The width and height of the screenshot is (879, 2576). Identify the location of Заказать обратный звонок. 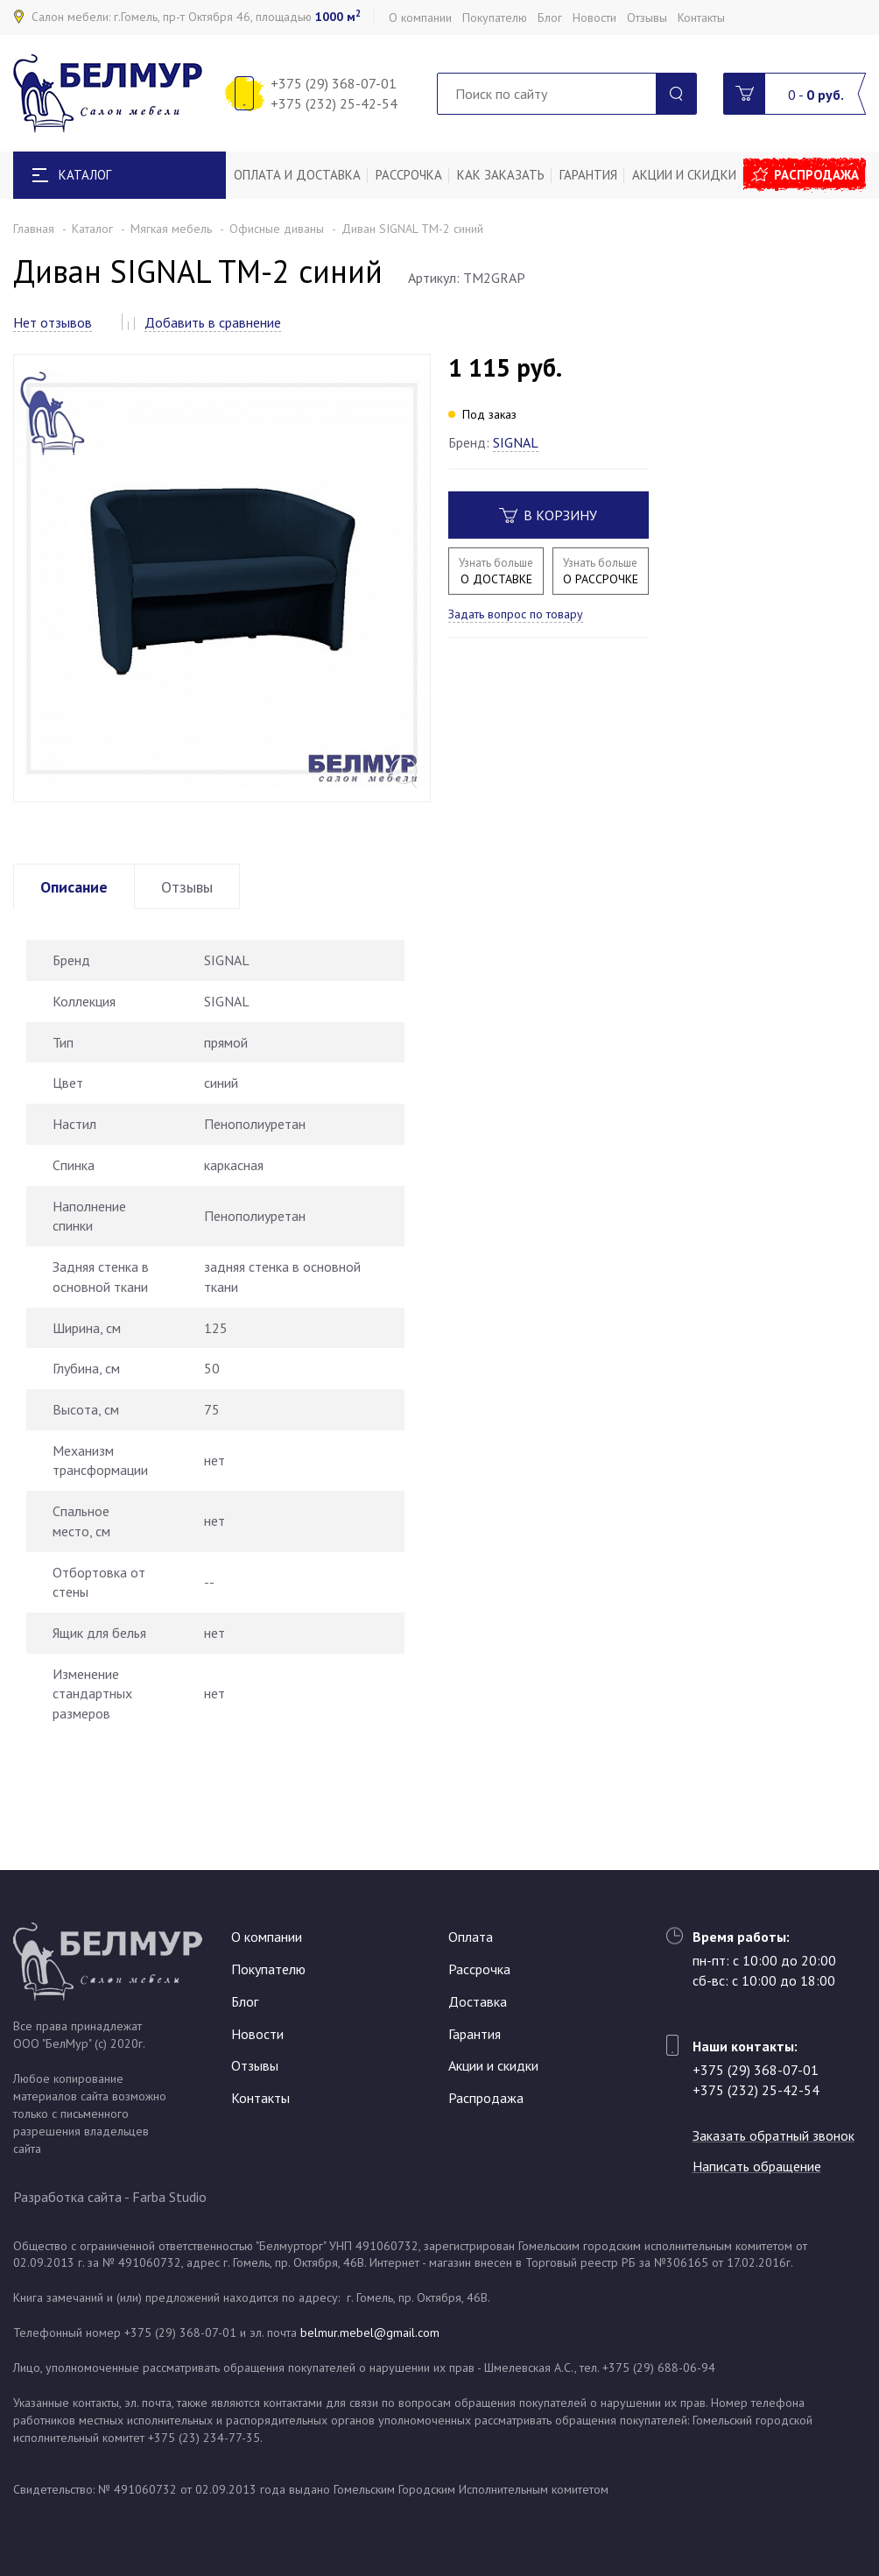
(773, 2135).